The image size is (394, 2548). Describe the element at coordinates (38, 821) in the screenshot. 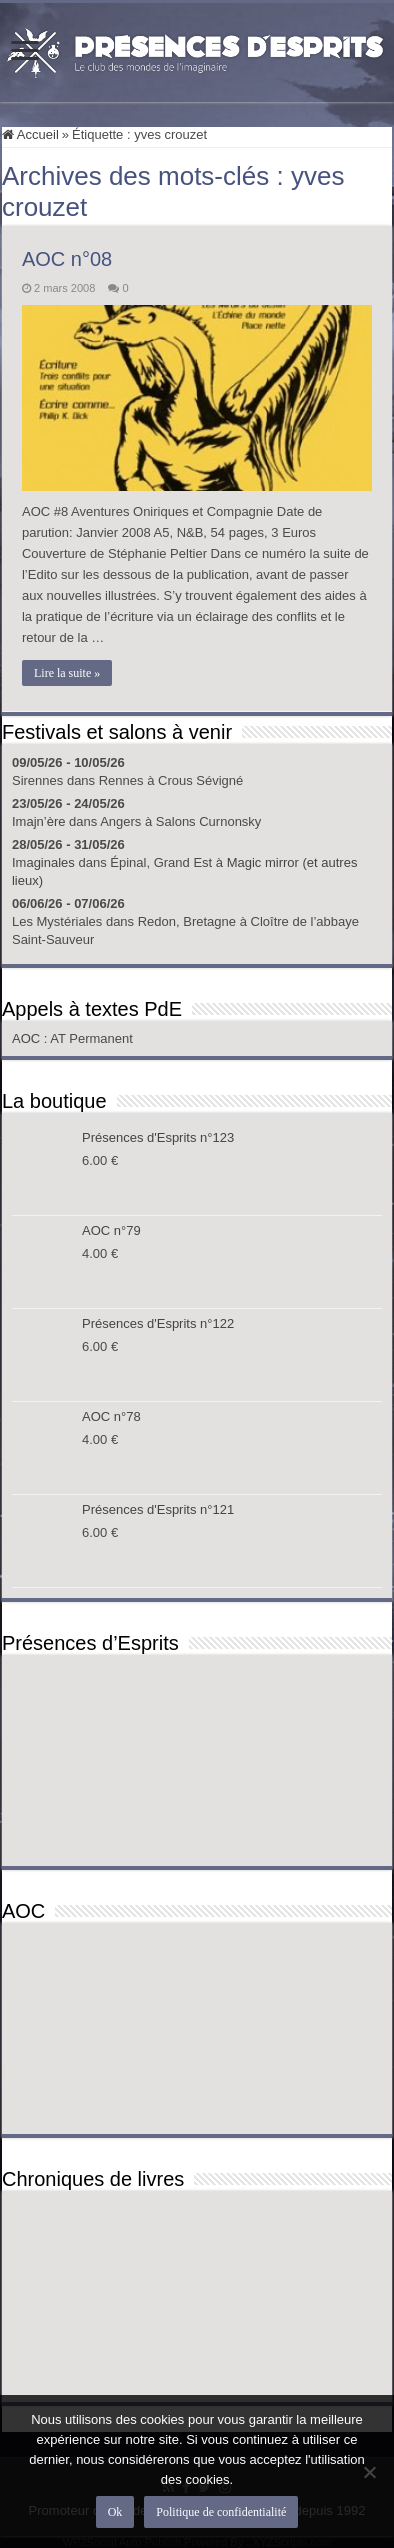

I see `Imajn’ère` at that location.